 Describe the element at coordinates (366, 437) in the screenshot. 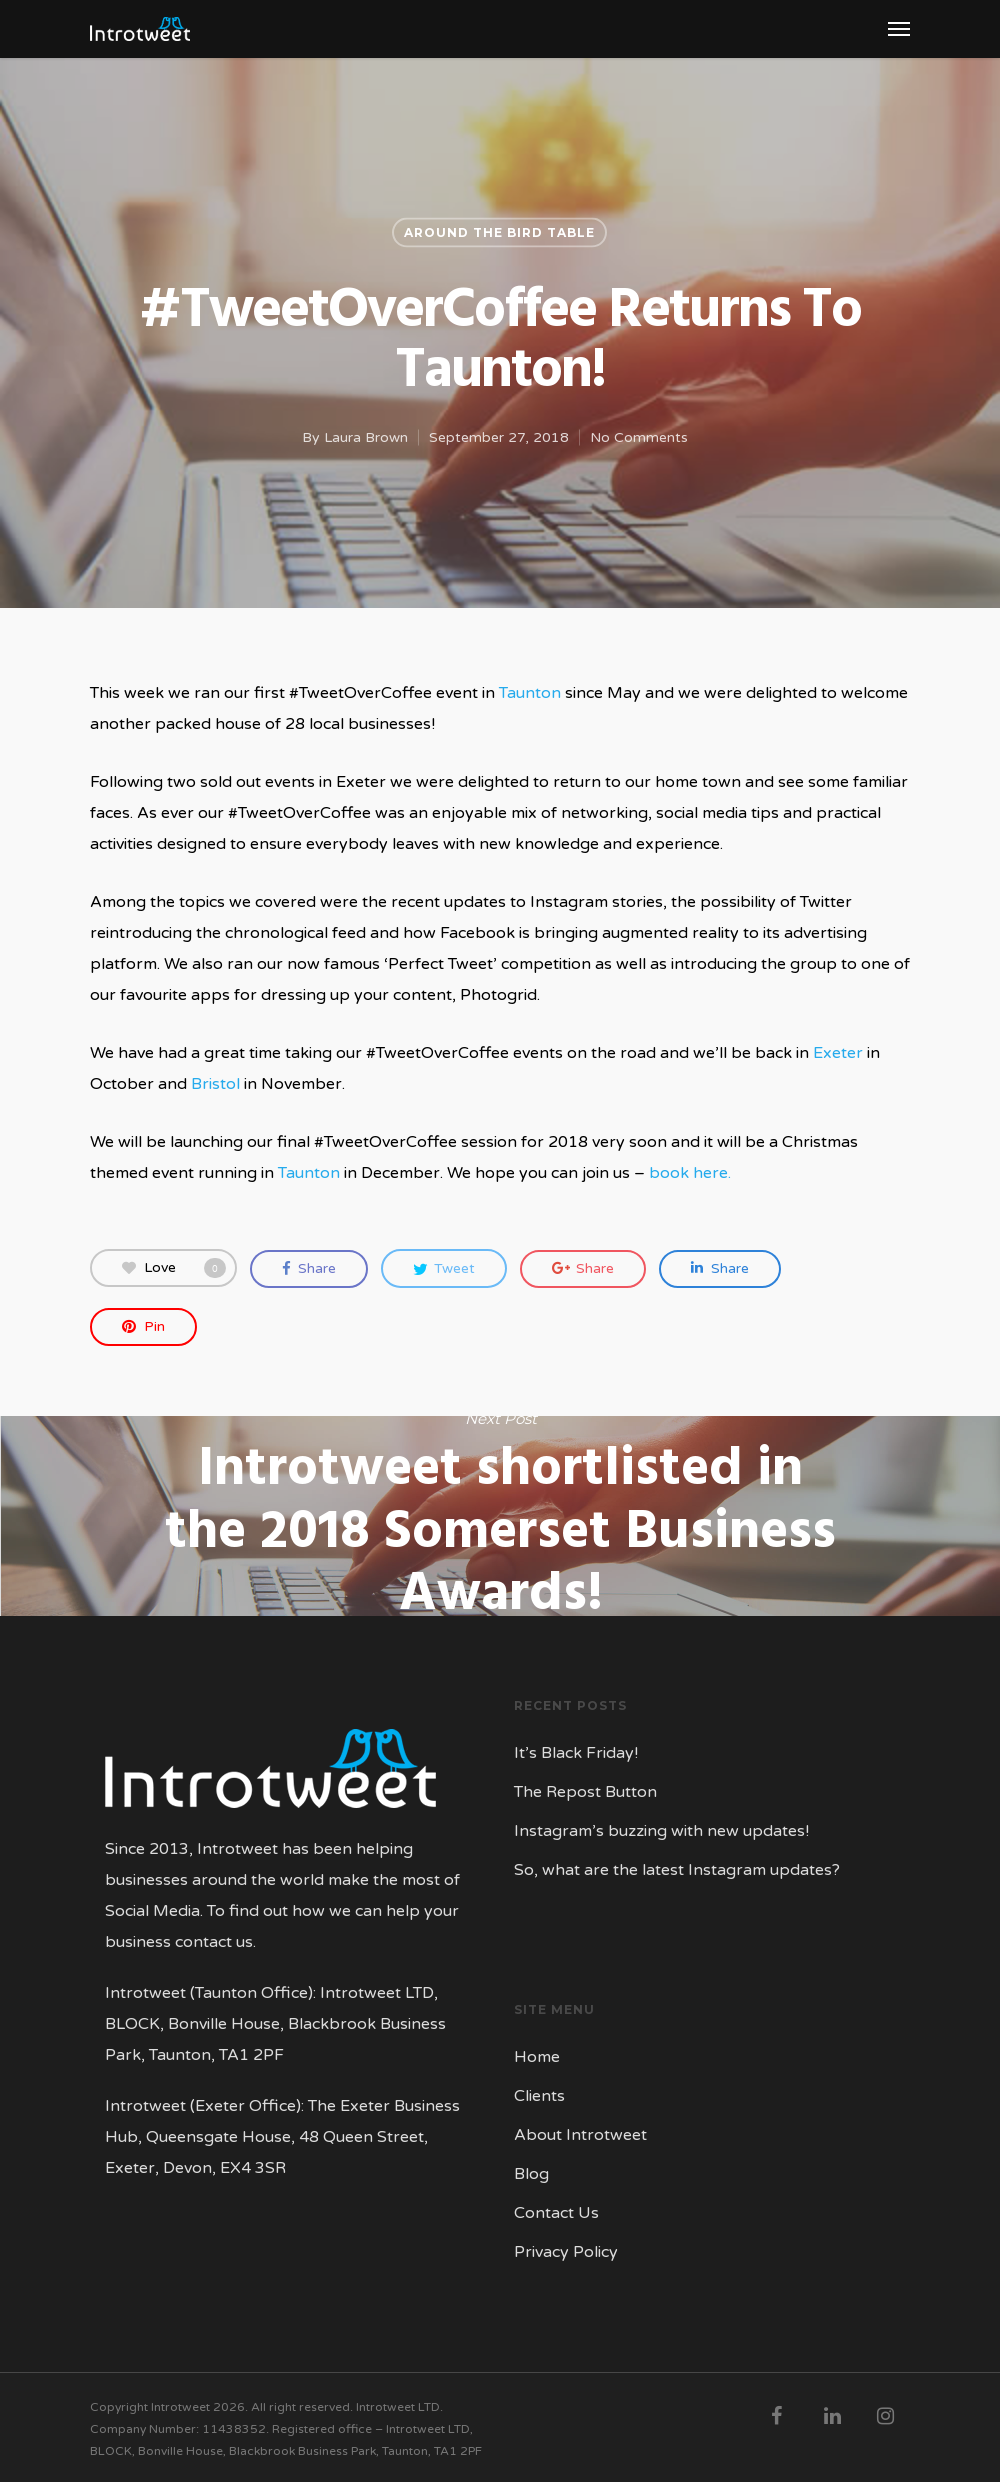

I see `Laura Brown` at that location.